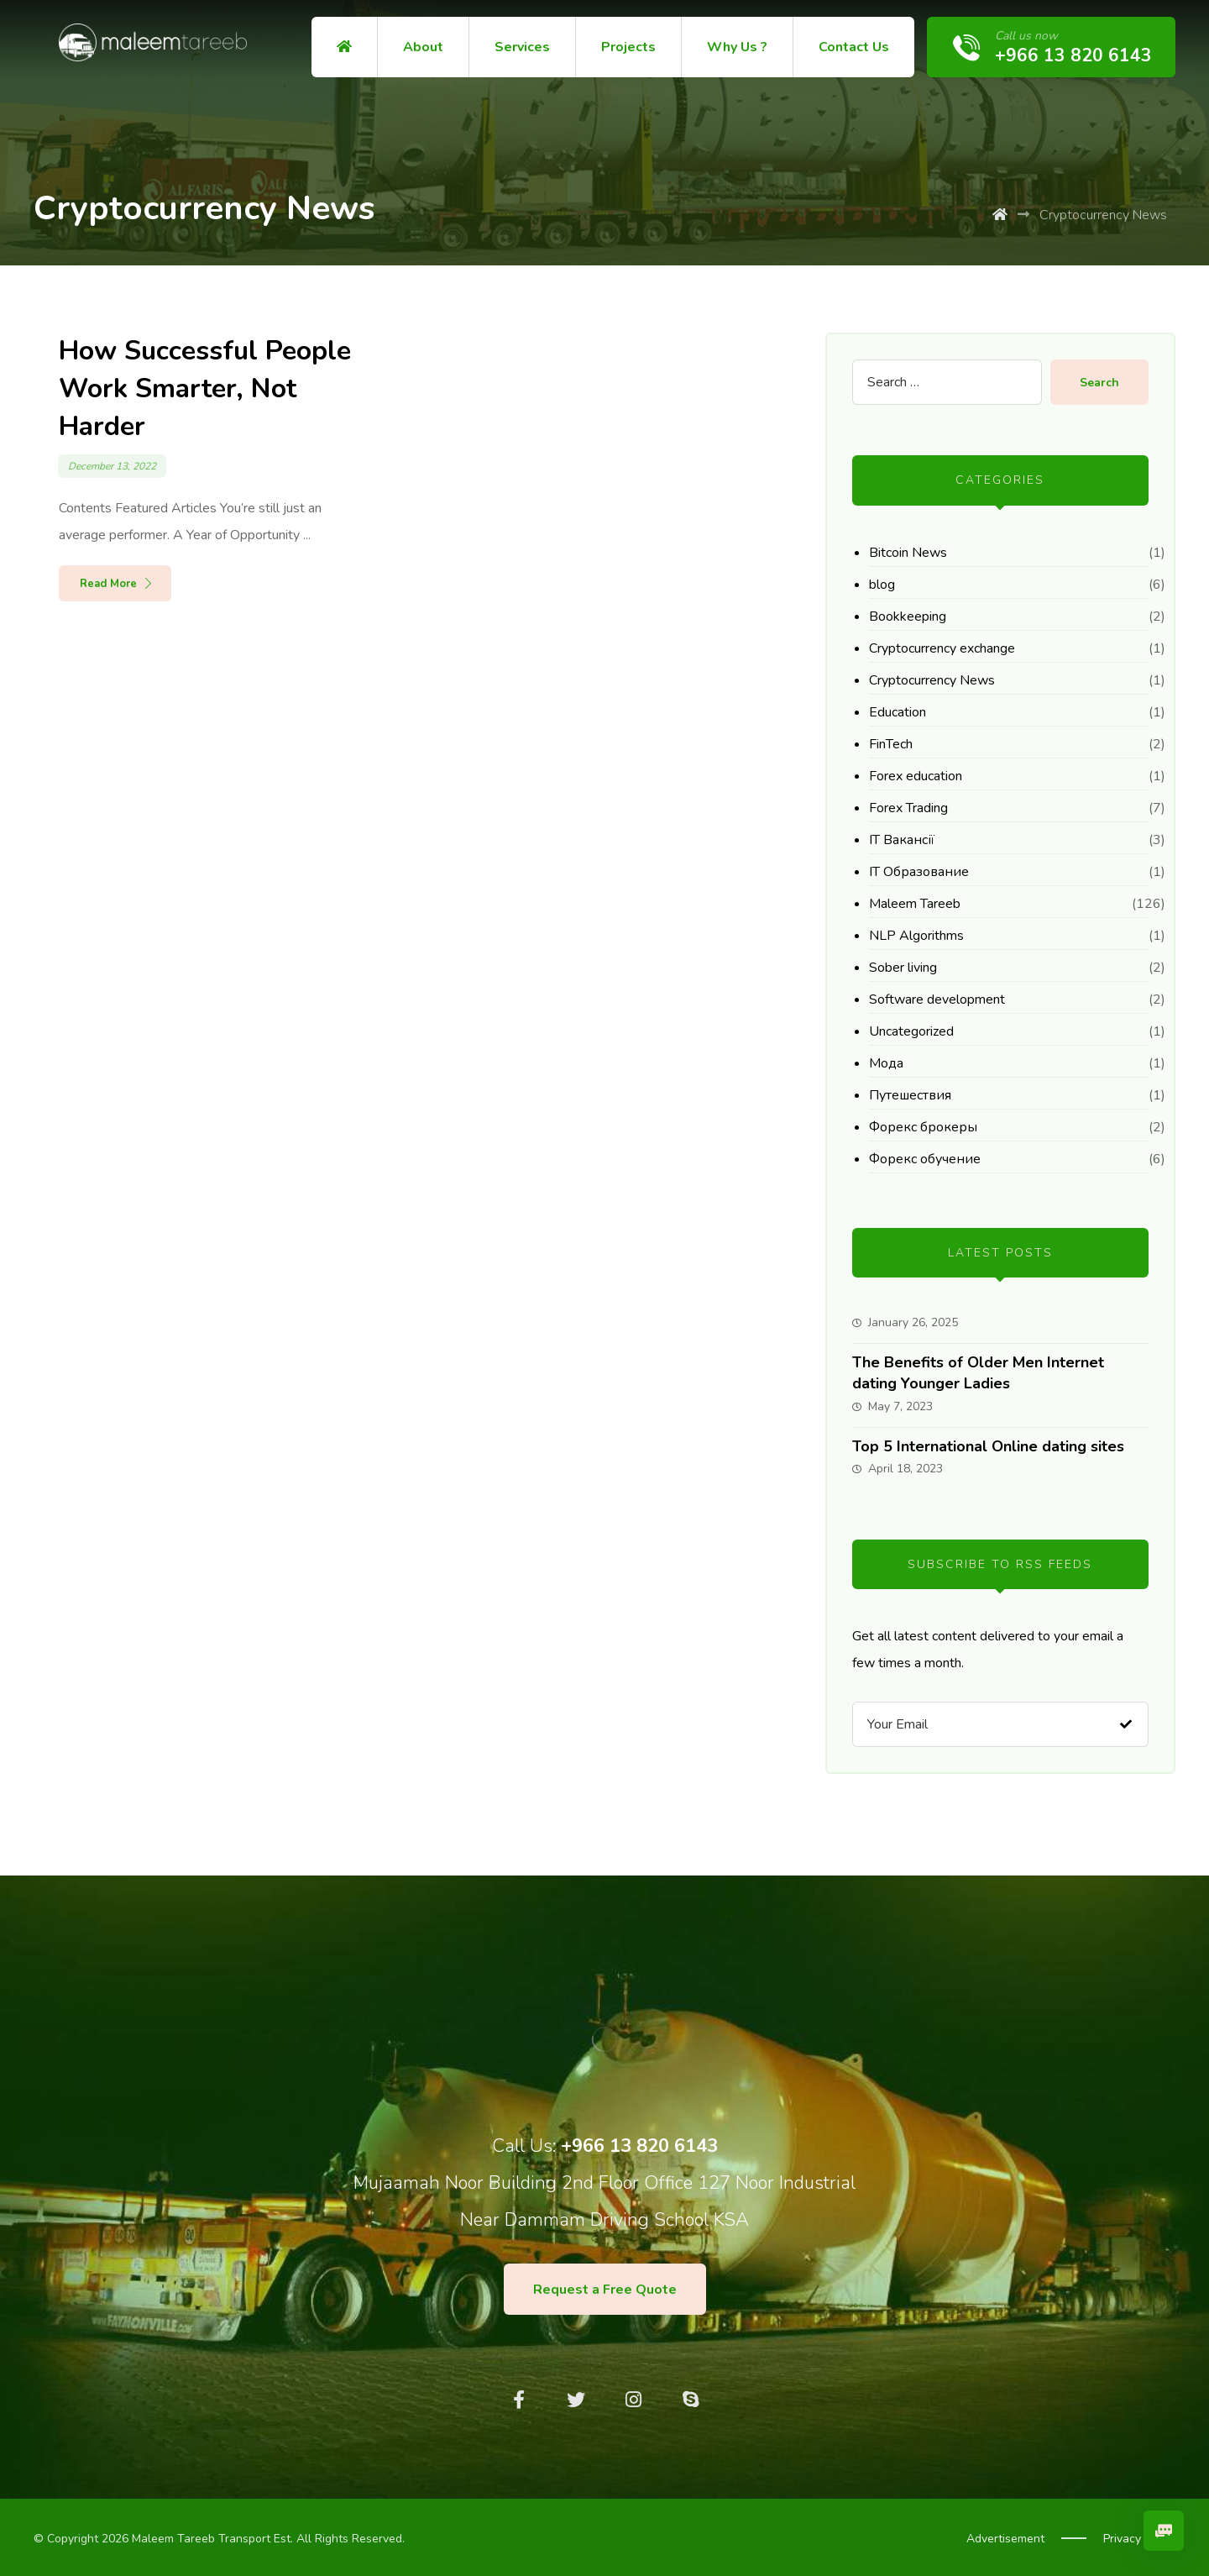 This screenshot has height=2576, width=1209. I want to click on [Twitter], so click(576, 2399).